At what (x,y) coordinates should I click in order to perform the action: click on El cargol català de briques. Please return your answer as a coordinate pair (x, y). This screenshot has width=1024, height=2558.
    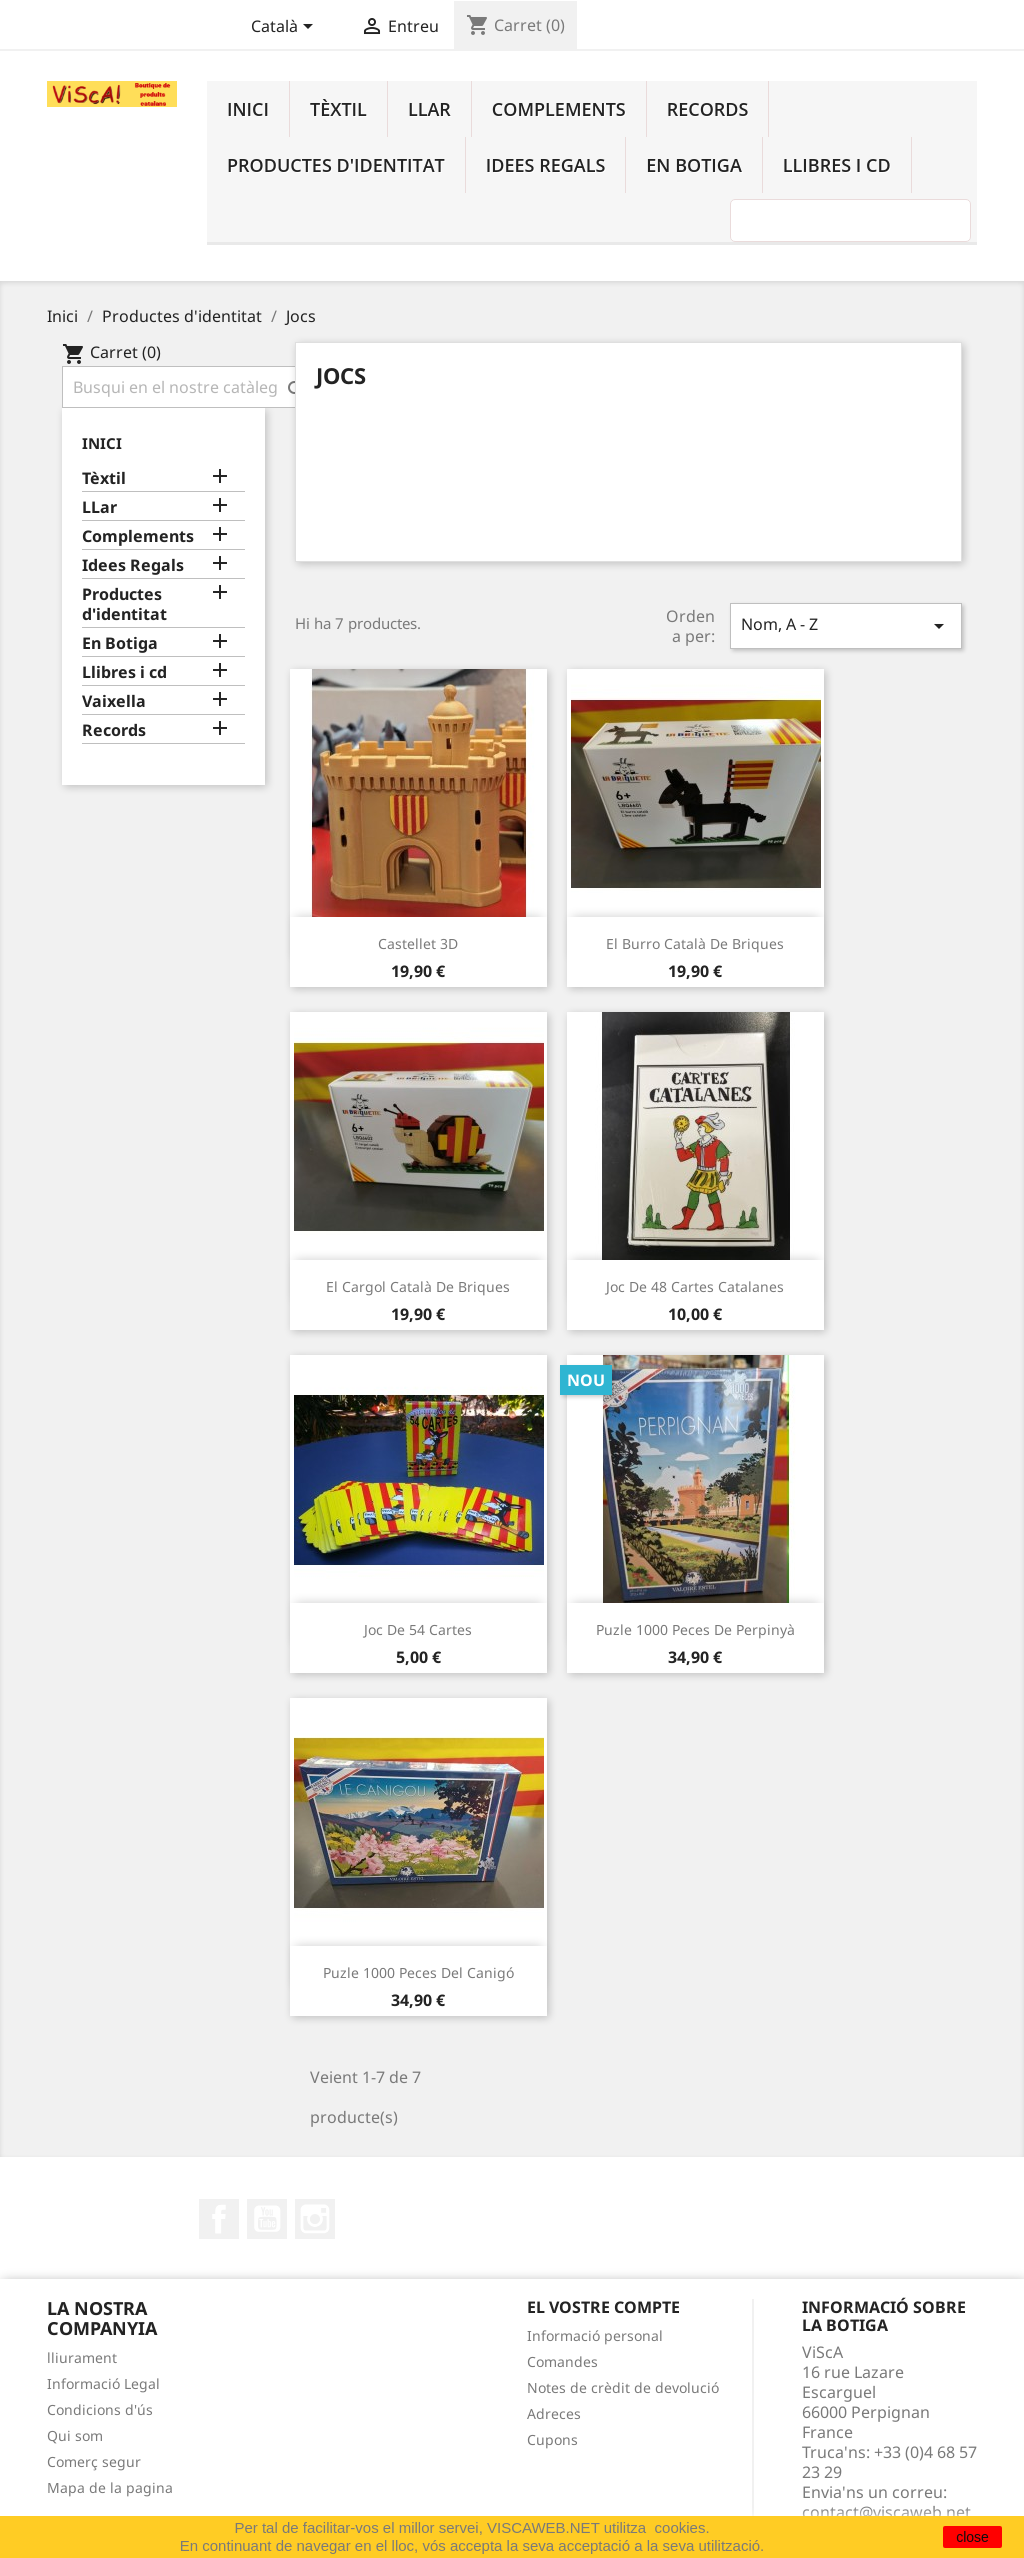
    Looking at the image, I should click on (418, 1286).